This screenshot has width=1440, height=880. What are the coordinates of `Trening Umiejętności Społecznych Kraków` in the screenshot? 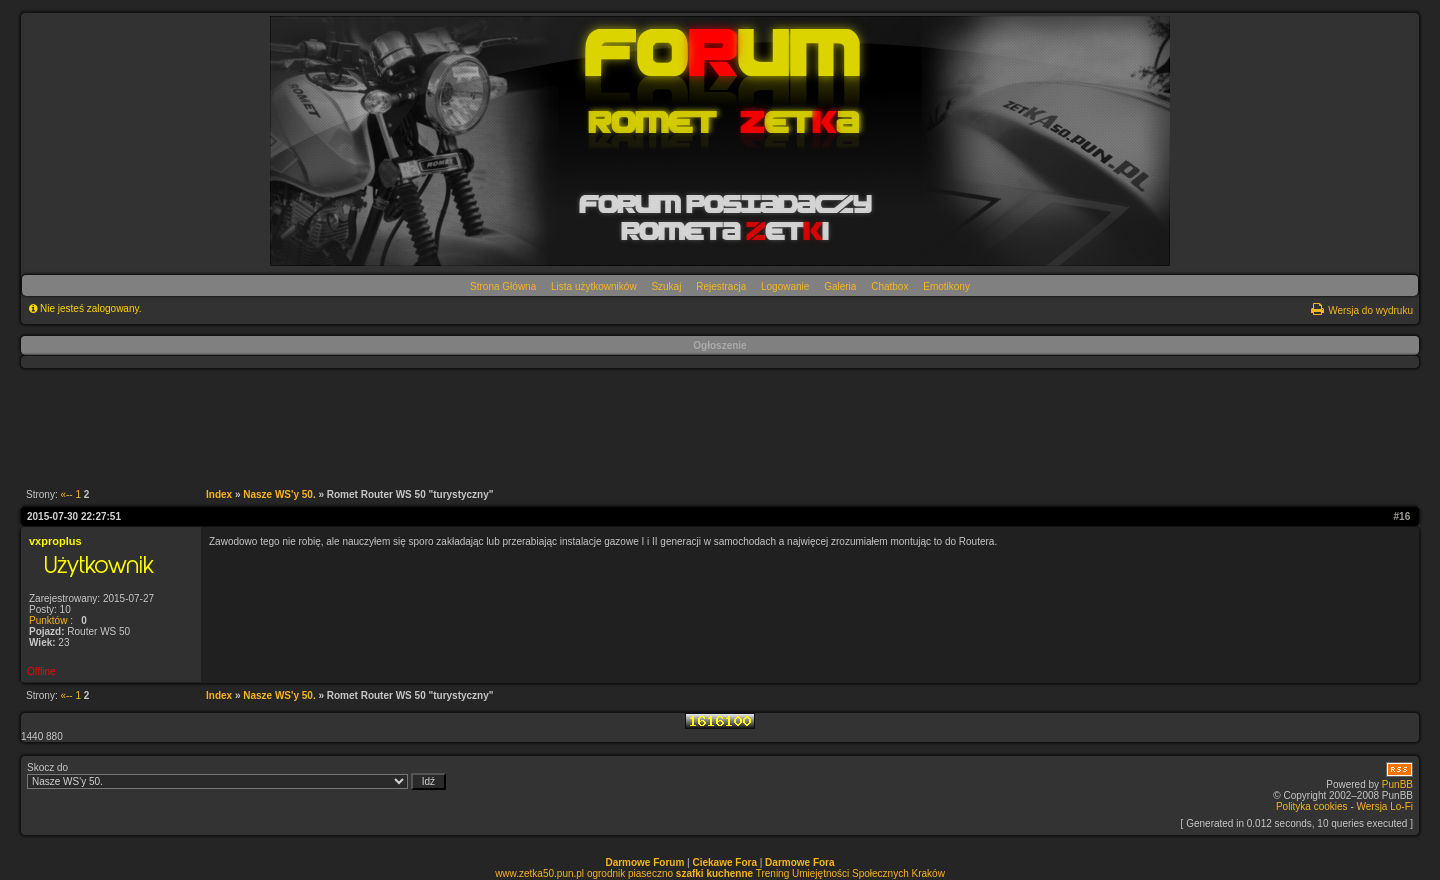 It's located at (850, 873).